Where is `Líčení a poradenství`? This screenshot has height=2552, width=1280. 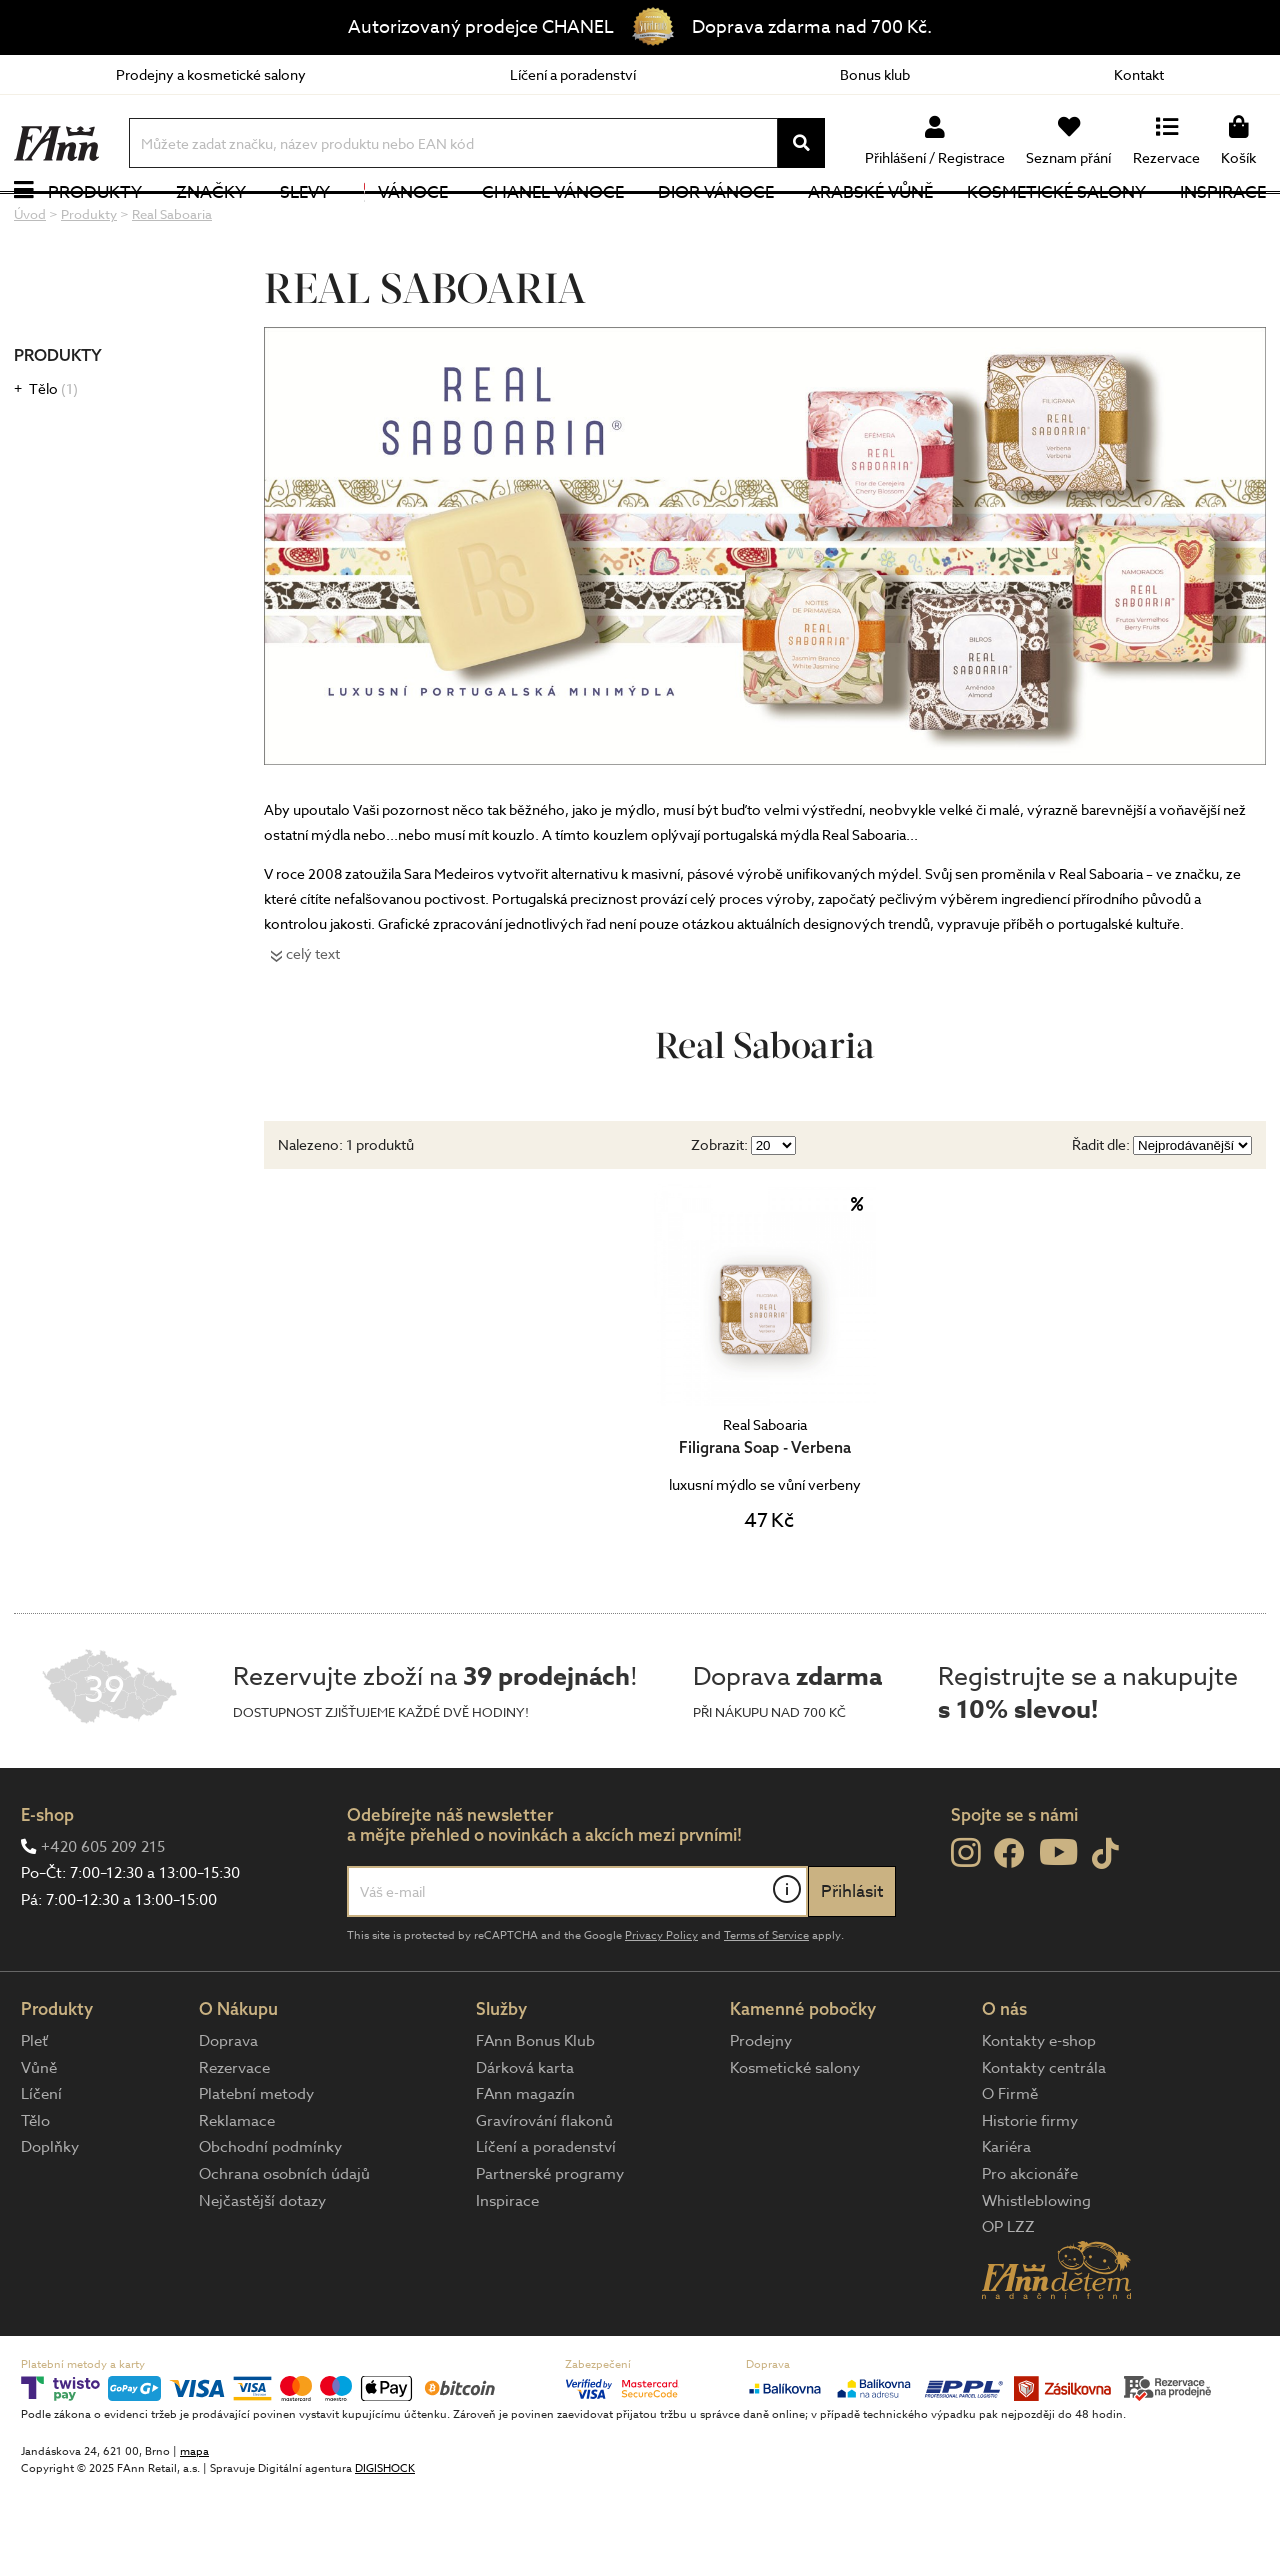
Líčení a poradenství is located at coordinates (573, 74).